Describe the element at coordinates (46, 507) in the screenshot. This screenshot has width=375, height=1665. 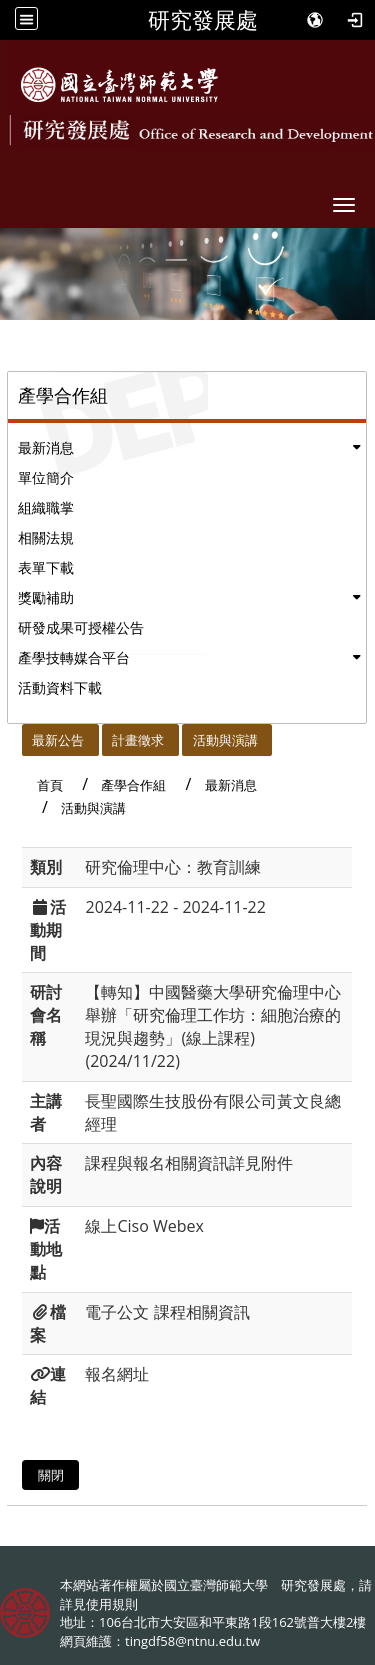
I see `組織職掌` at that location.